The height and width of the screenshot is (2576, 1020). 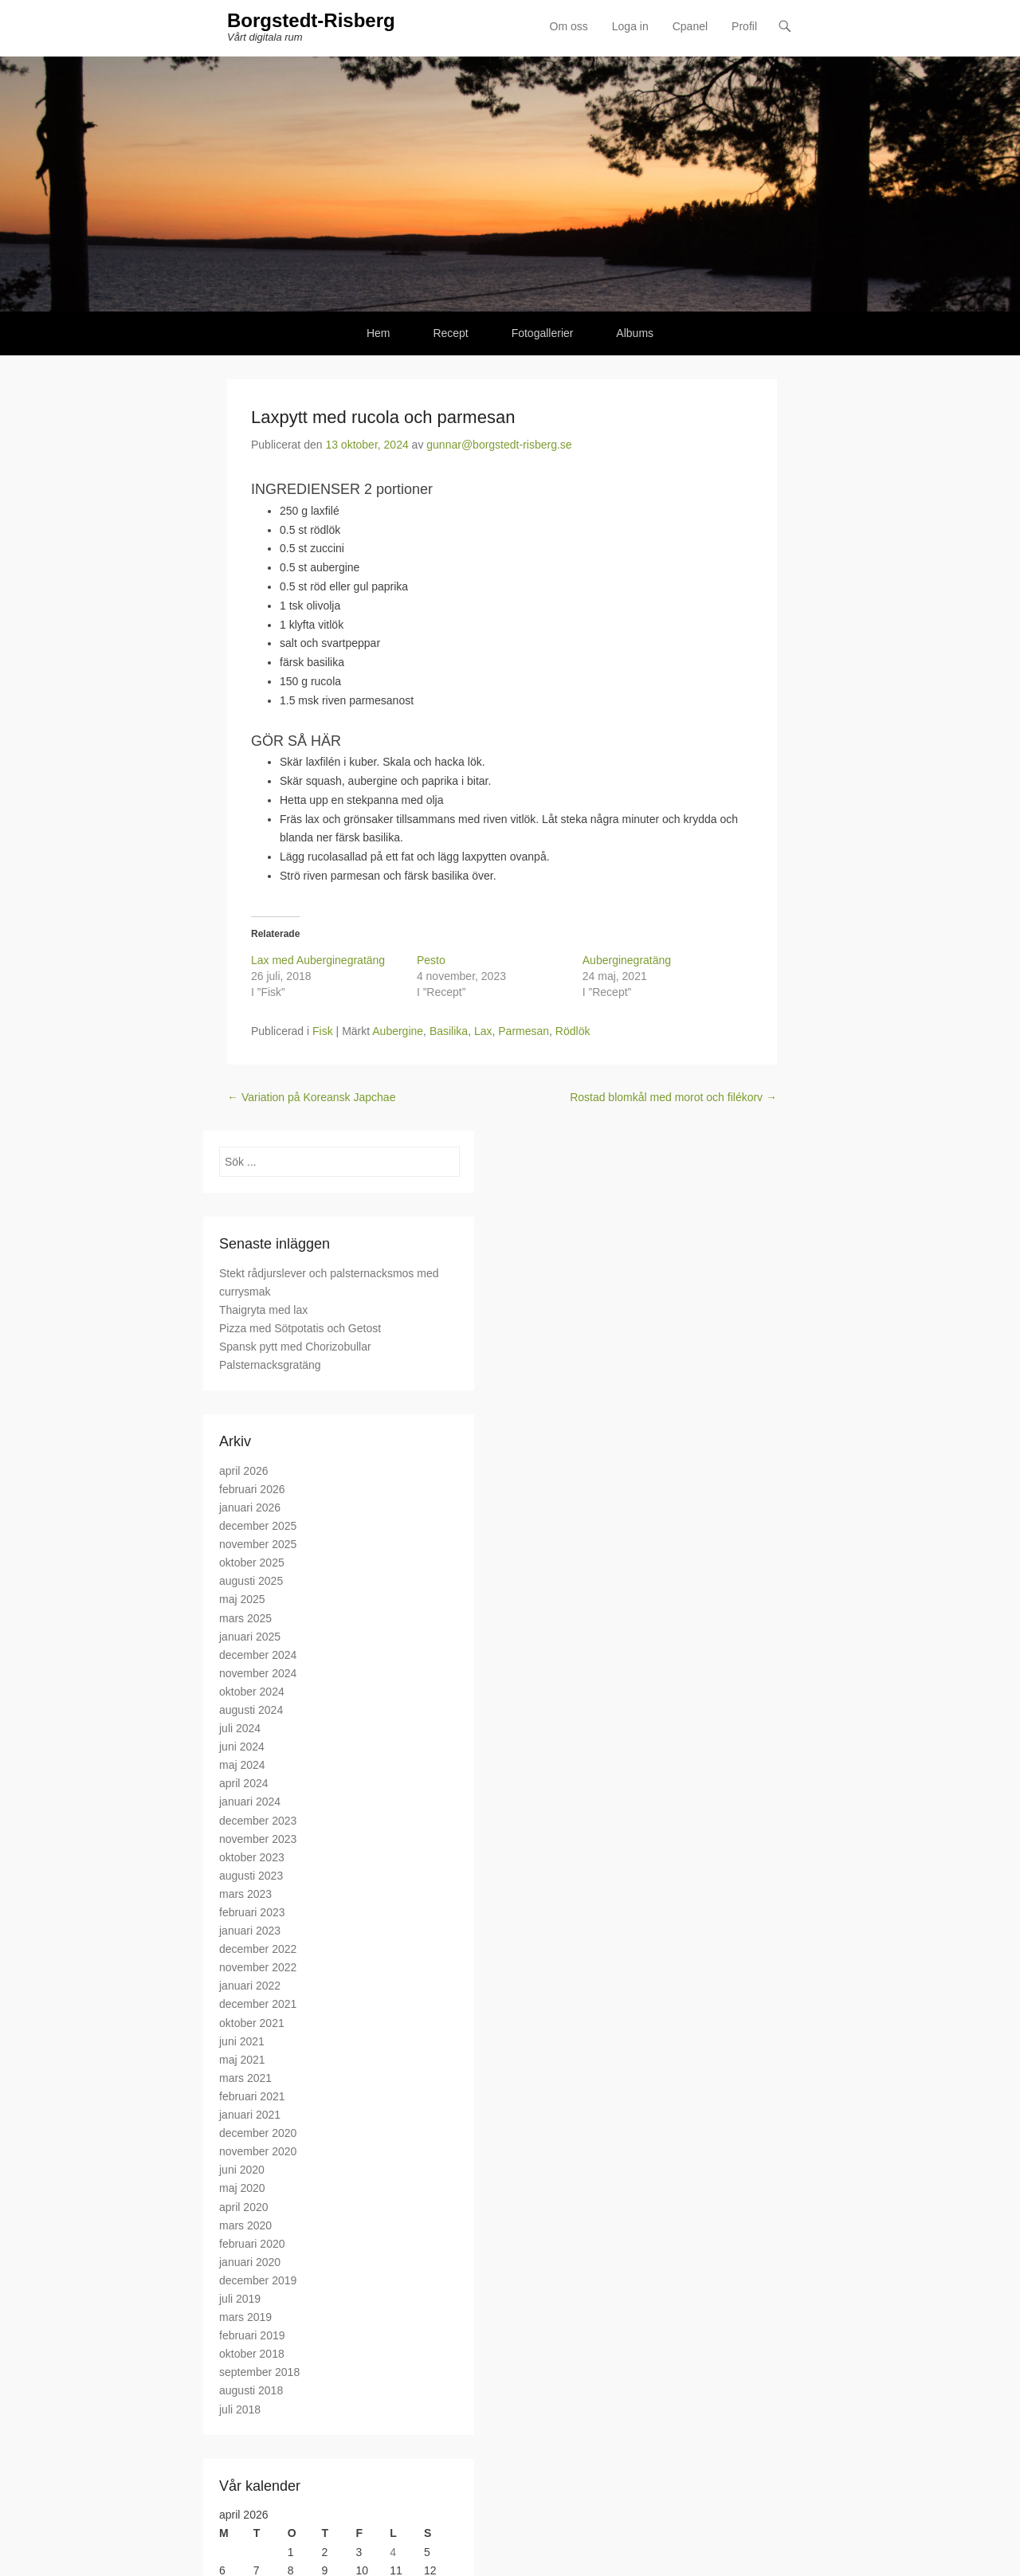 I want to click on oktober 2024, so click(x=251, y=1692).